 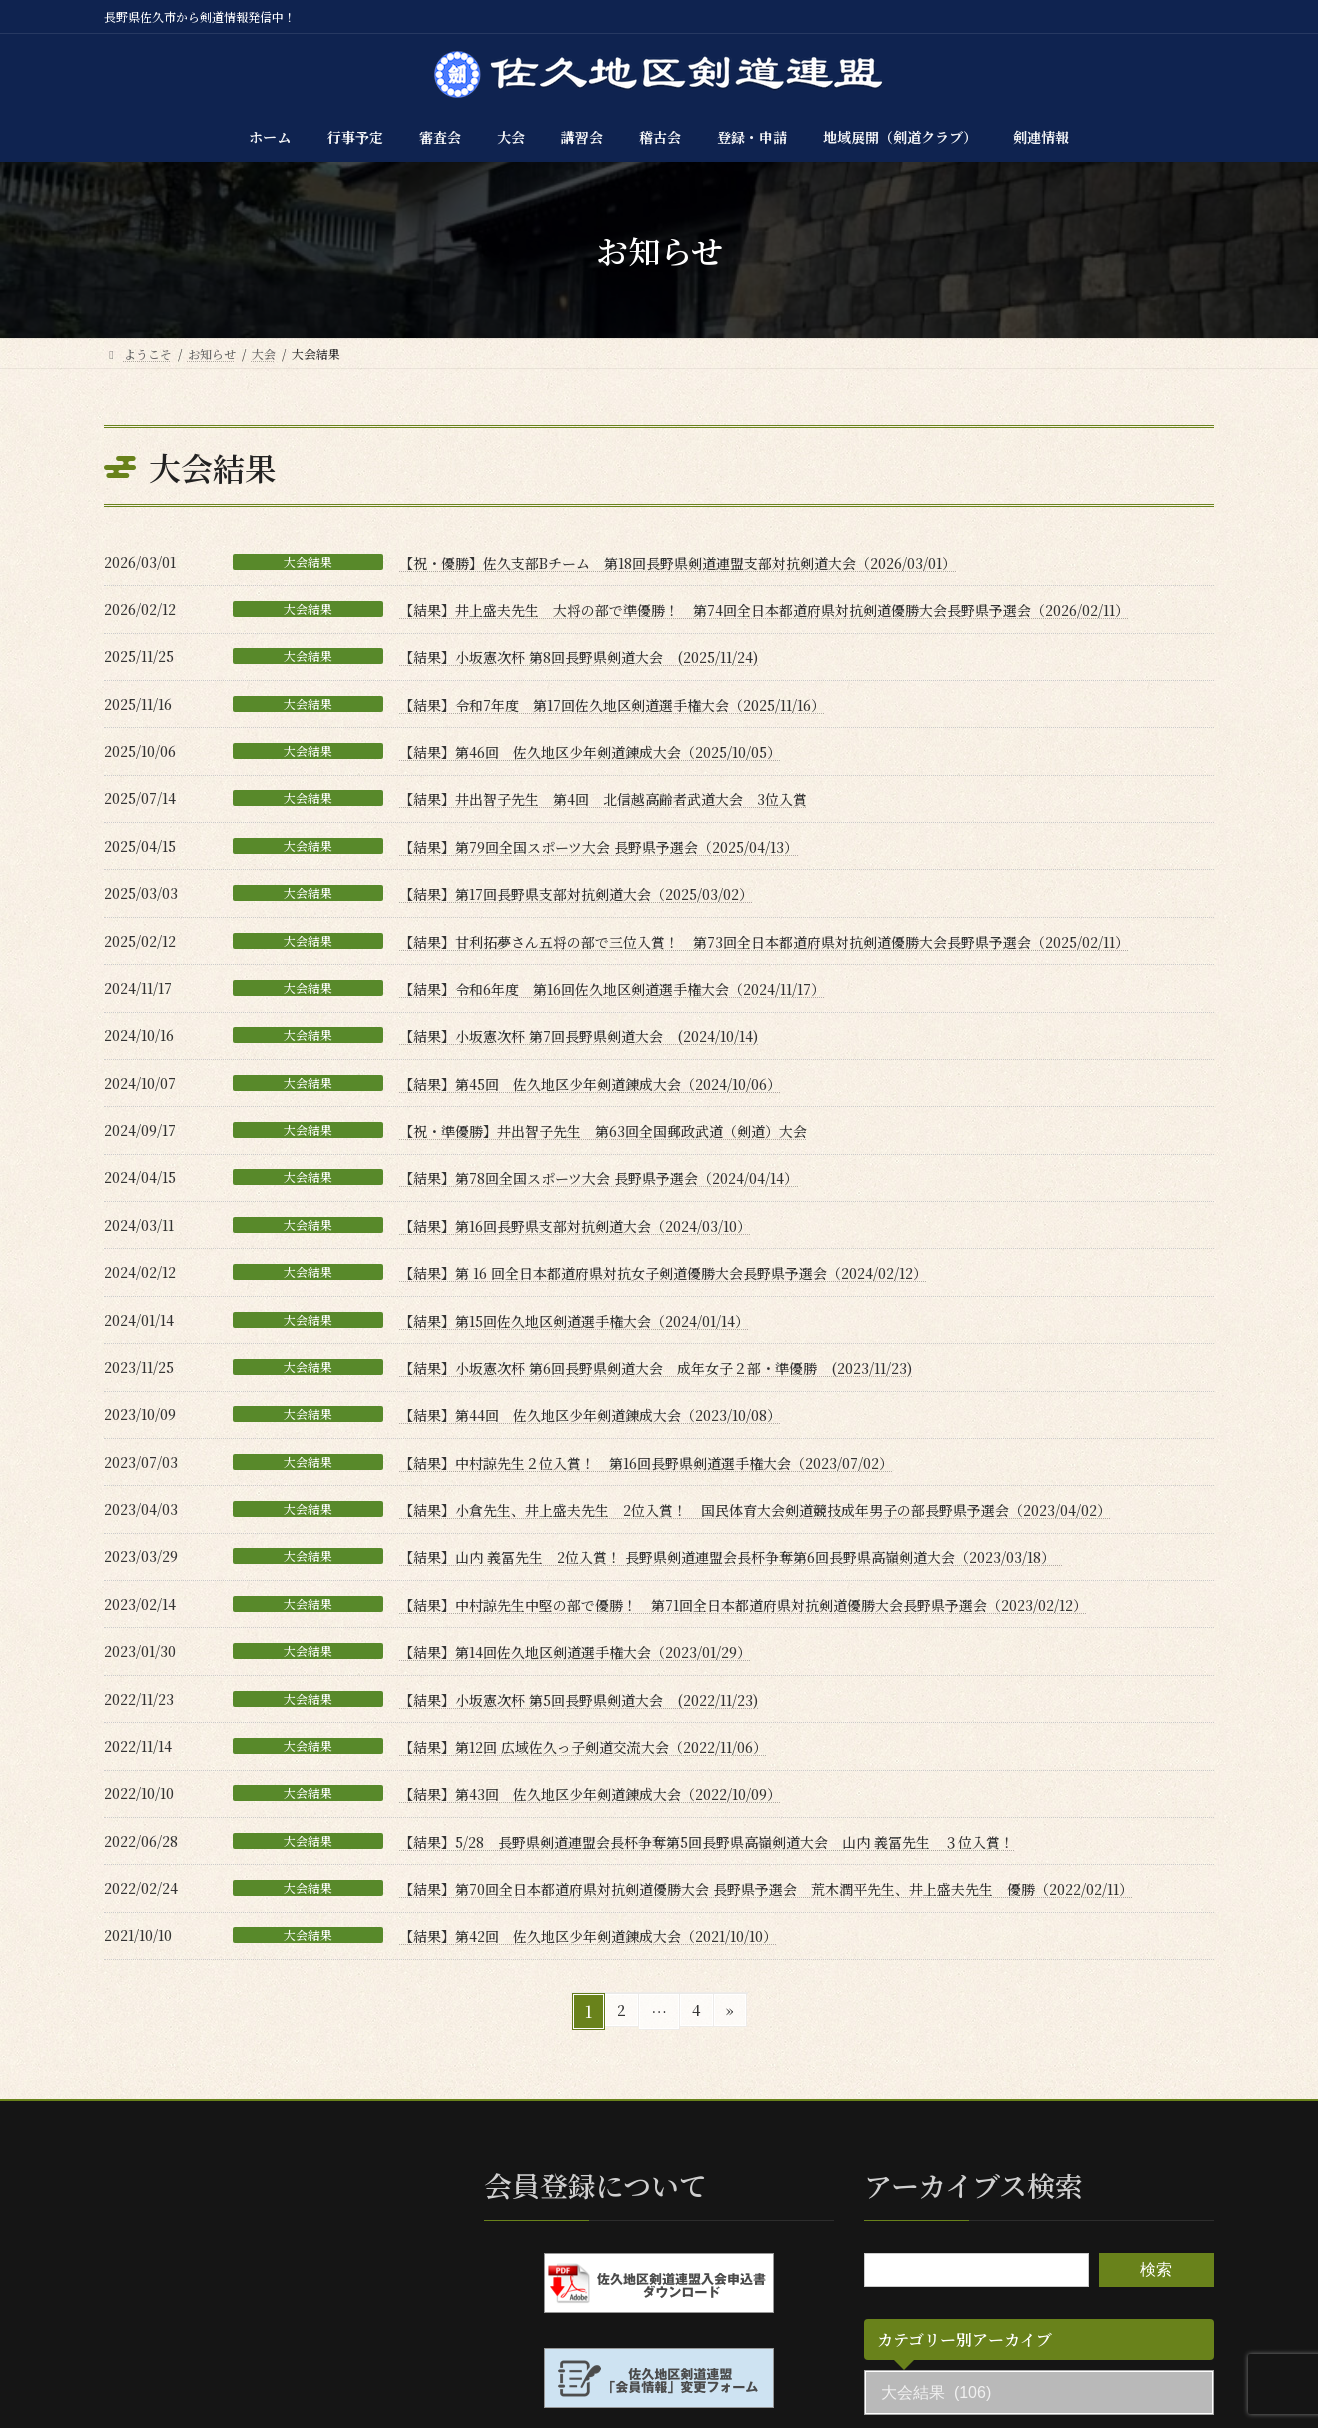 I want to click on 【結果】第78回全国スポーツ大会 長野県予選会（2024/04/14）, so click(x=598, y=1178).